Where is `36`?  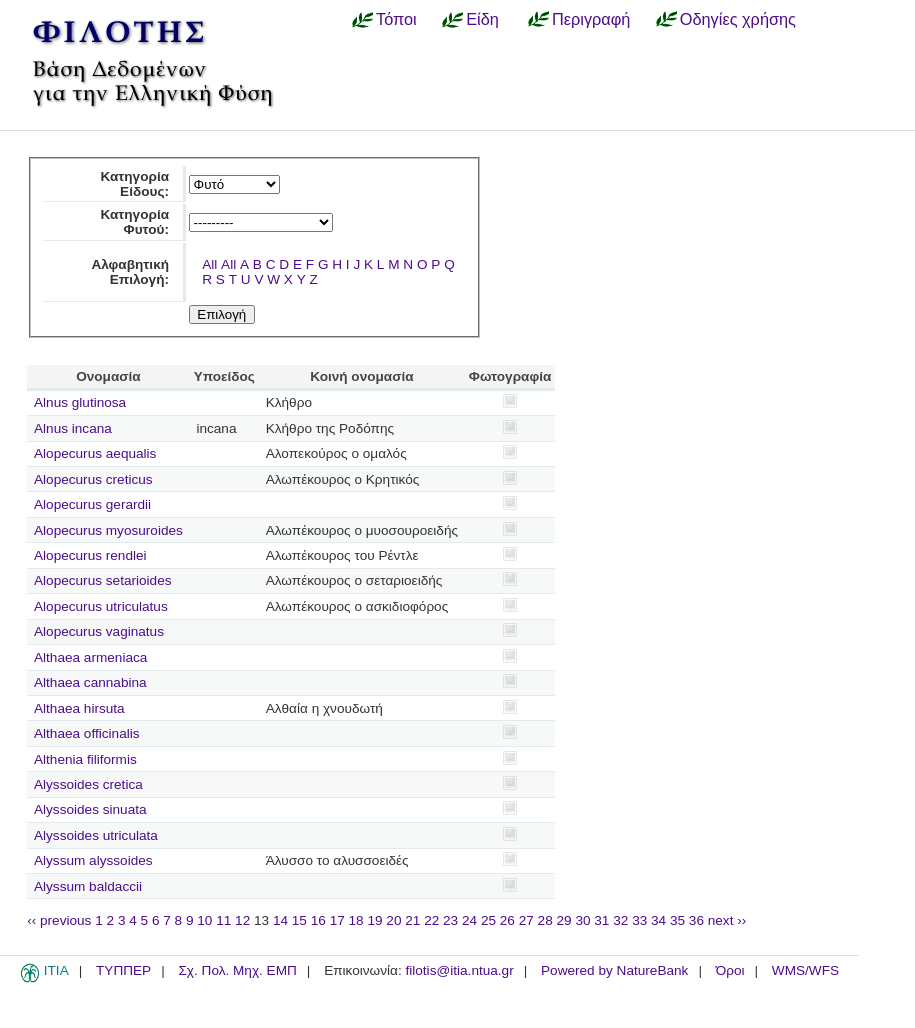
36 is located at coordinates (696, 920).